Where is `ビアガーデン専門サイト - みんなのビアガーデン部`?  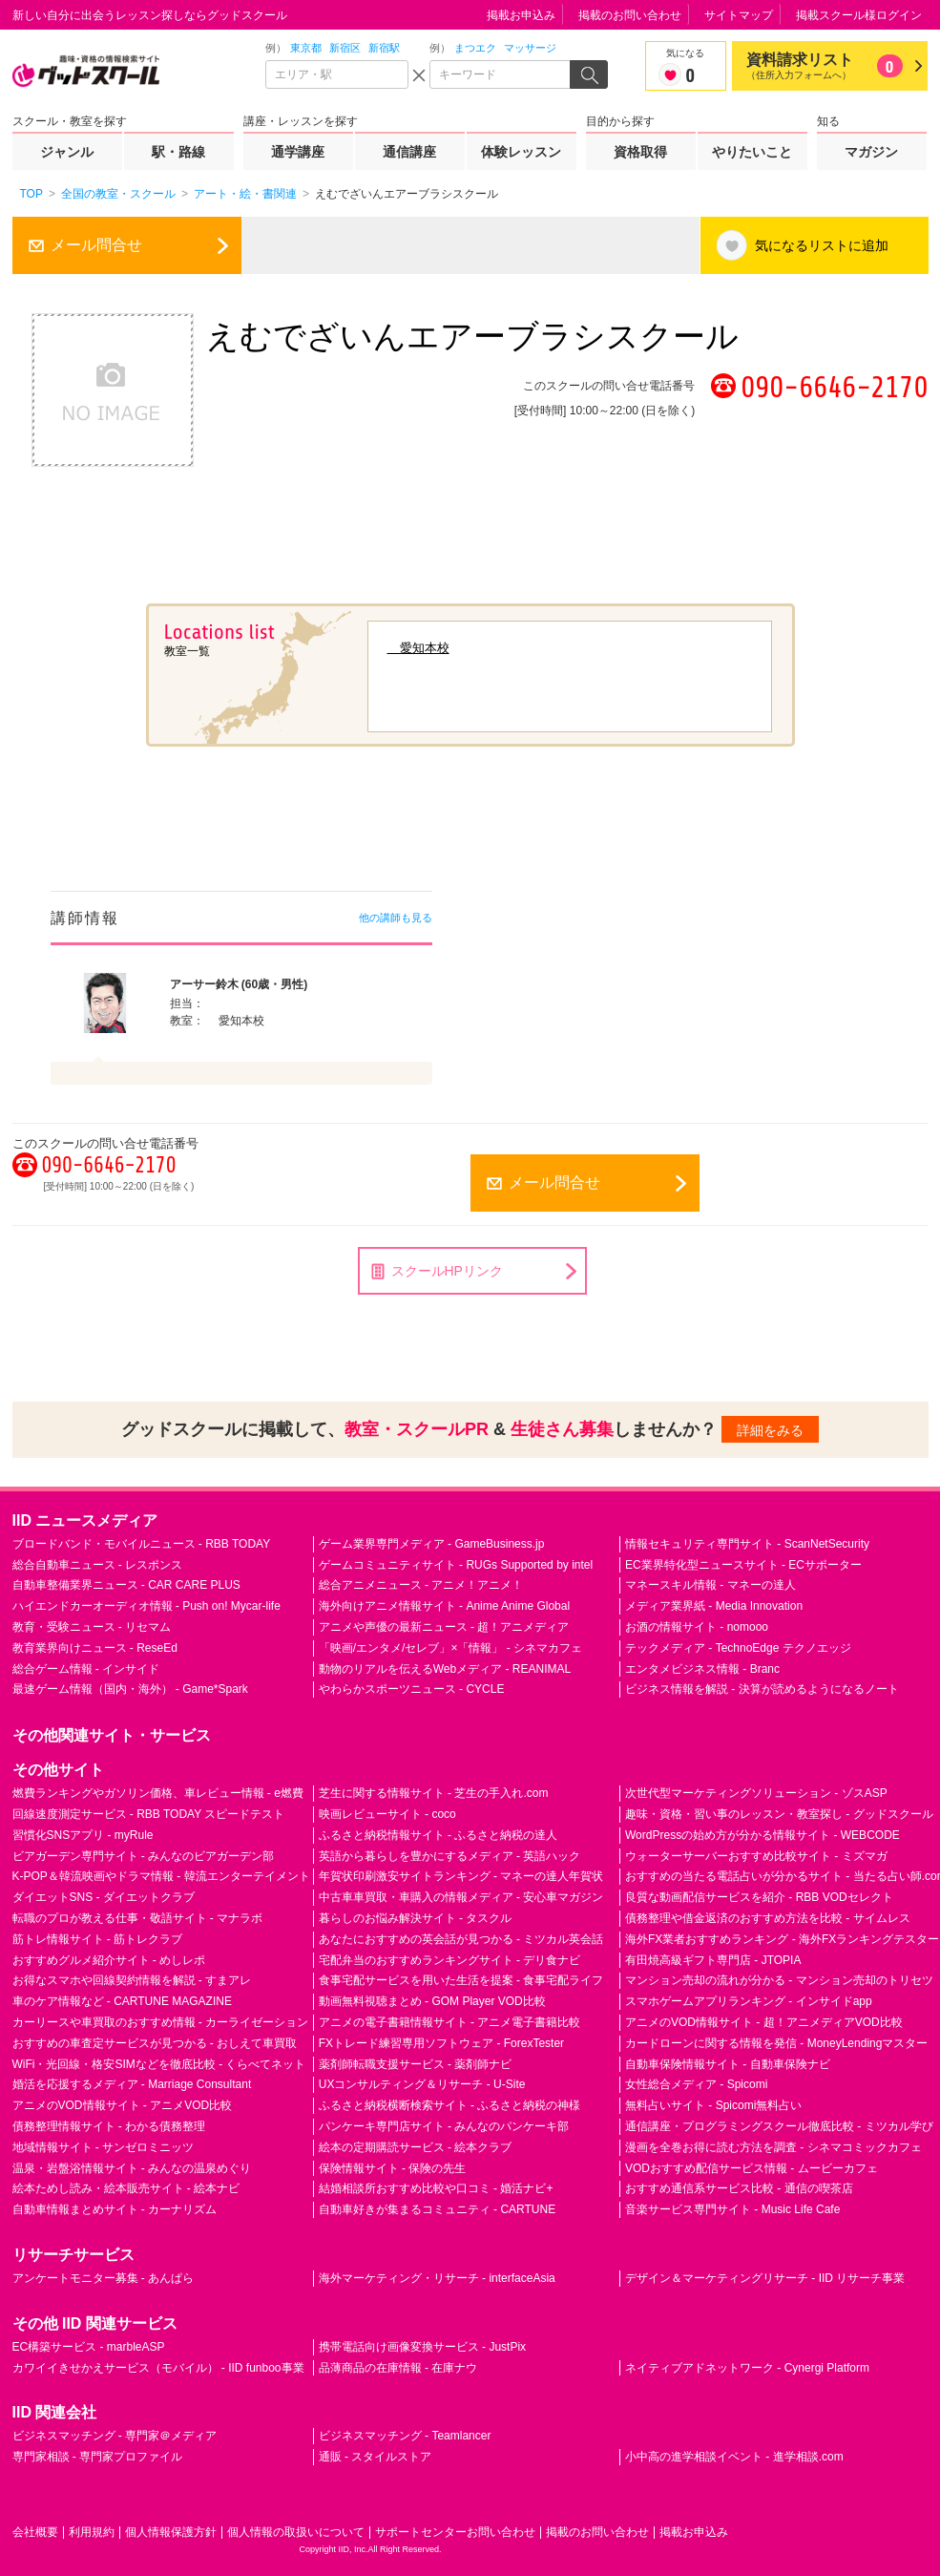
ビアガーデン専門サイト - みんなのビアガーデン部 is located at coordinates (143, 1856).